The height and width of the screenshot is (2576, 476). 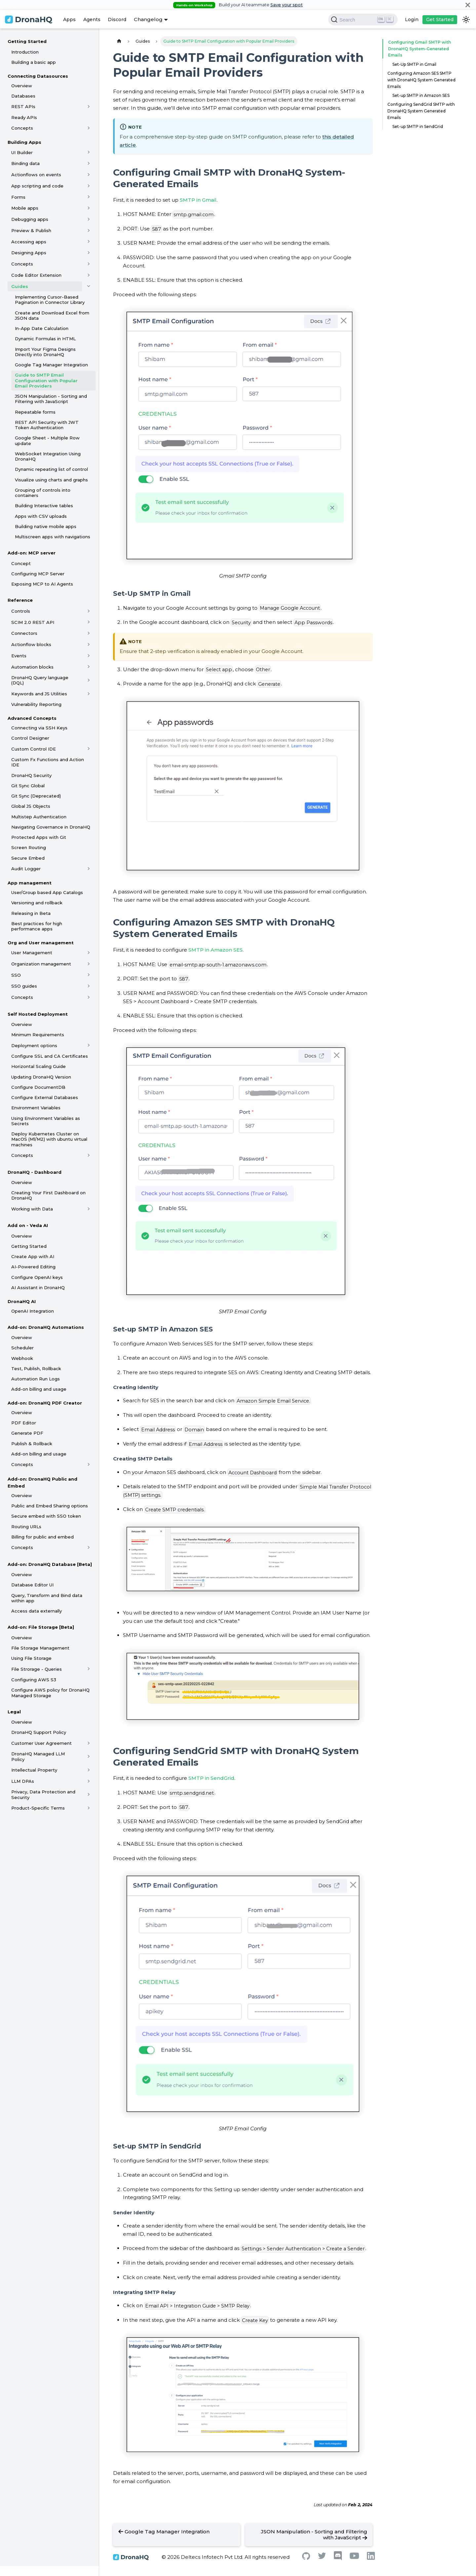 I want to click on Controls, so click(x=20, y=611).